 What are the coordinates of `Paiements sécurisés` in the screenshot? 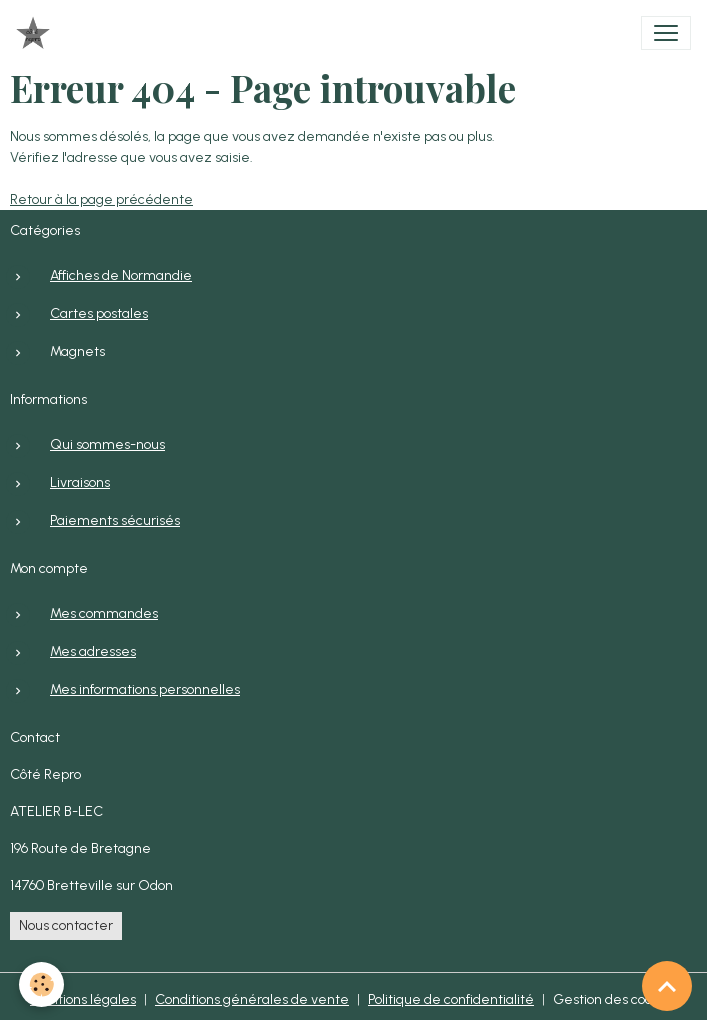 It's located at (115, 520).